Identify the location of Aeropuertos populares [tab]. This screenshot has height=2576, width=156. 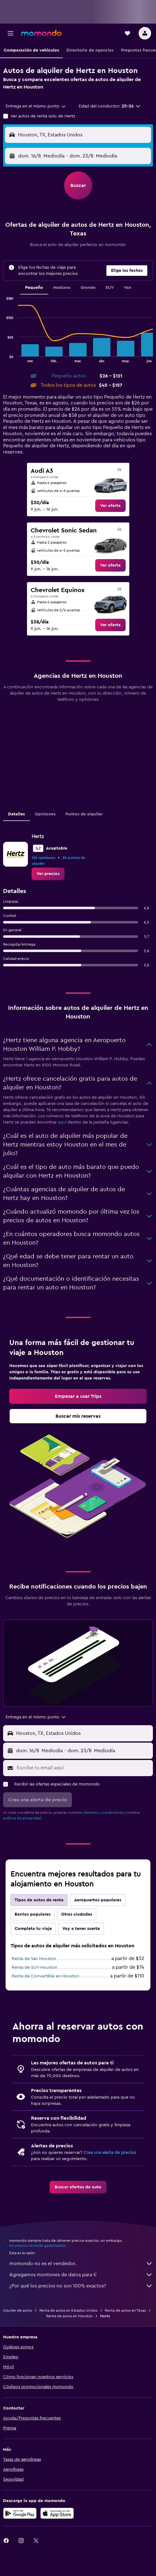
(97, 1900).